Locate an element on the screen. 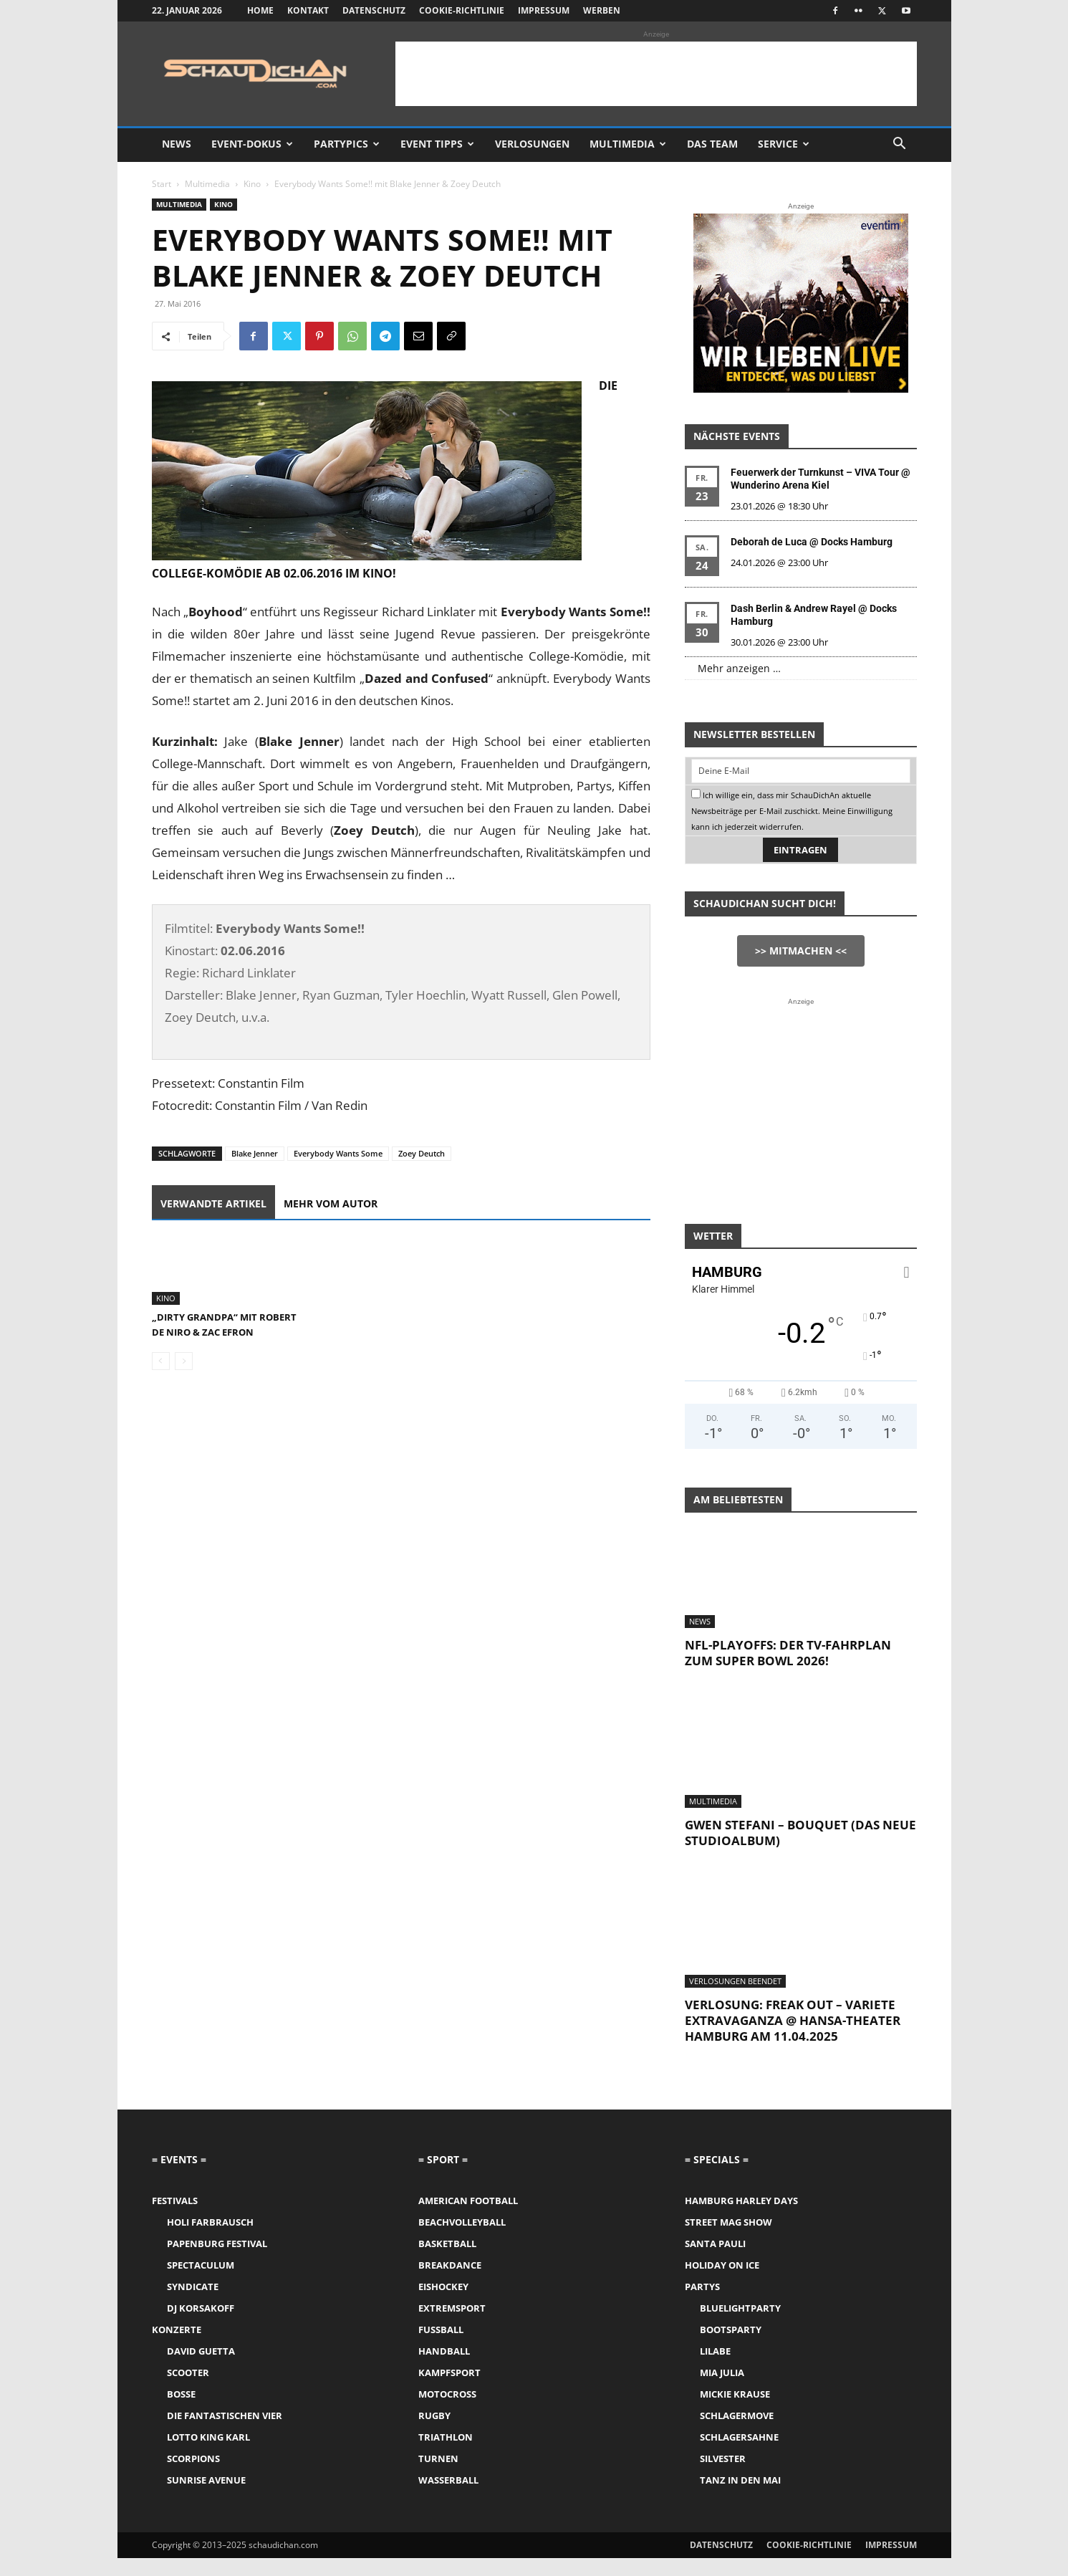 This screenshot has height=2576, width=1068. Bootsparty is located at coordinates (730, 2347).